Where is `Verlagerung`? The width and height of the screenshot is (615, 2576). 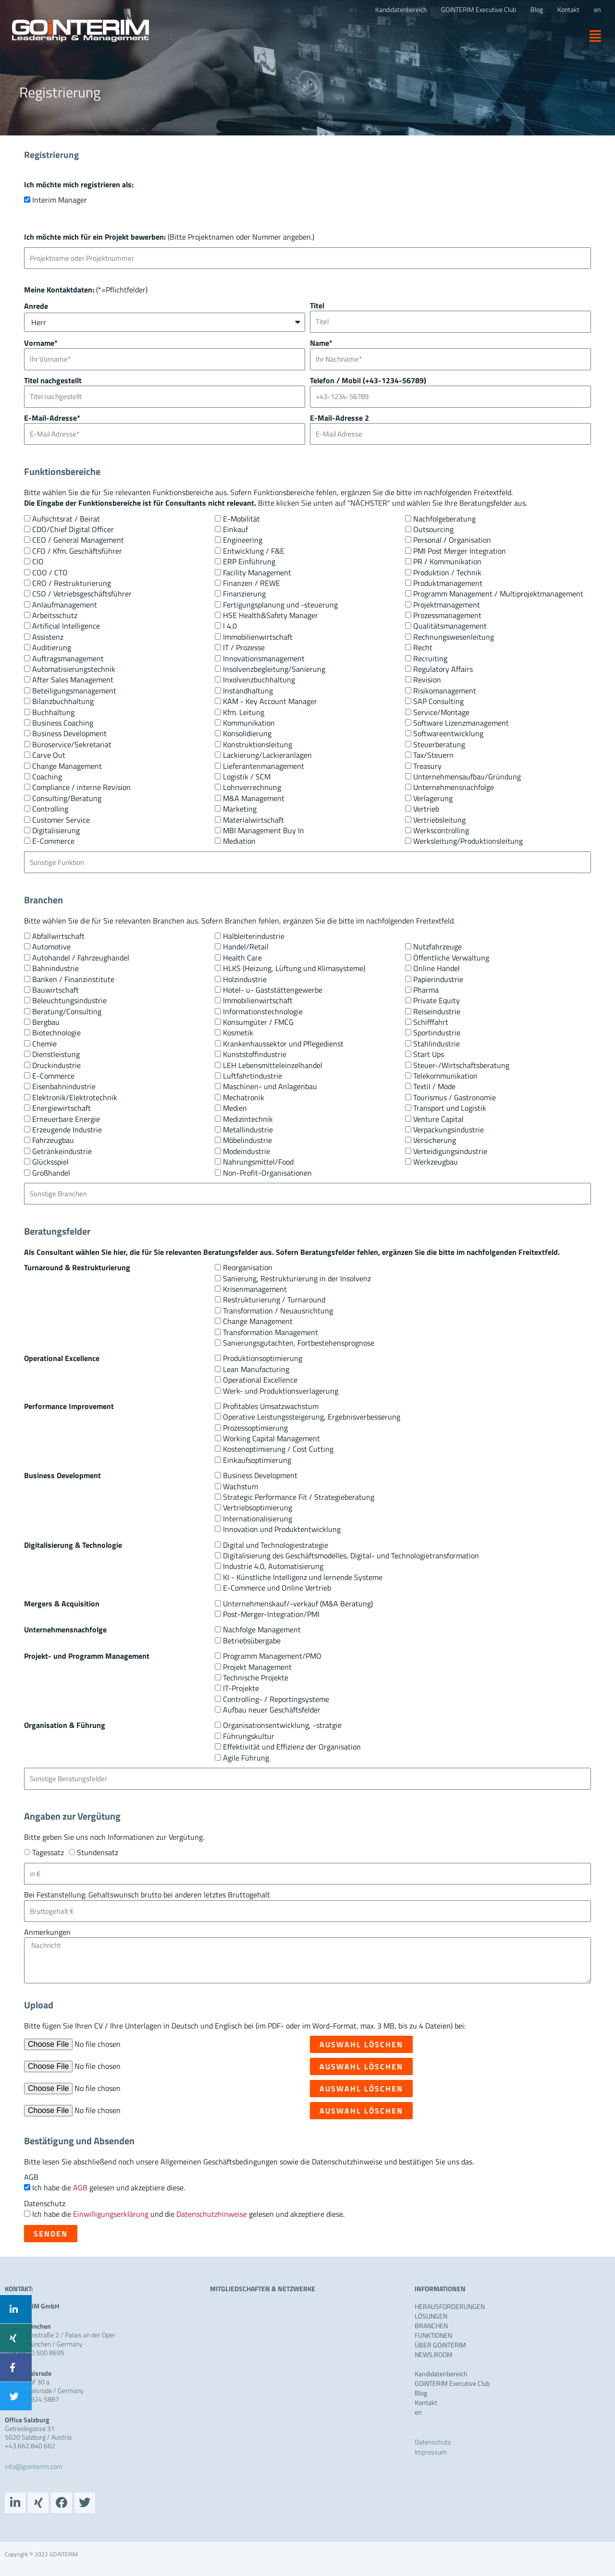
Verlagerung is located at coordinates (433, 798).